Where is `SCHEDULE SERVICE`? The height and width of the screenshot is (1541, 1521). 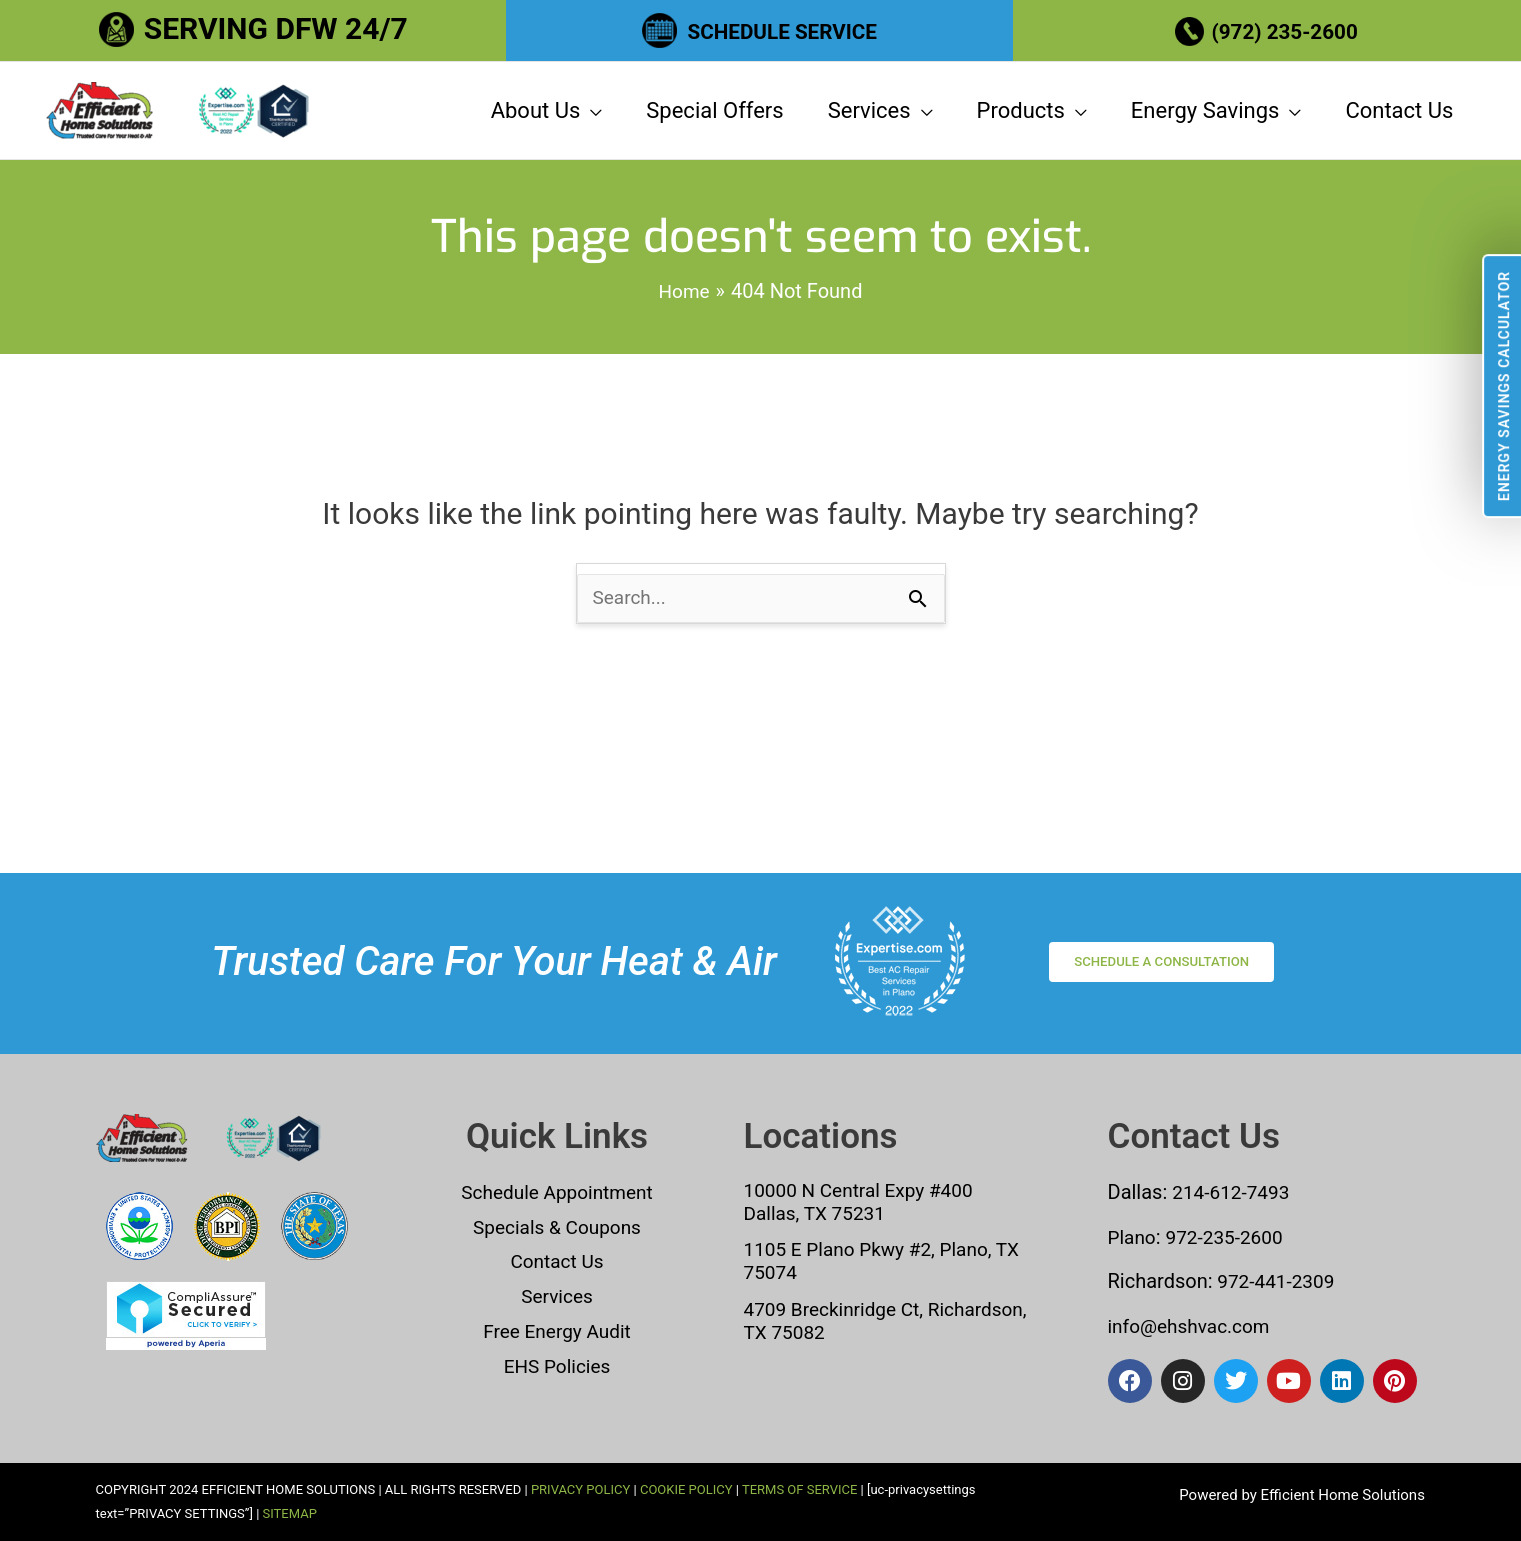 SCHEDULE SERVICE is located at coordinates (782, 28).